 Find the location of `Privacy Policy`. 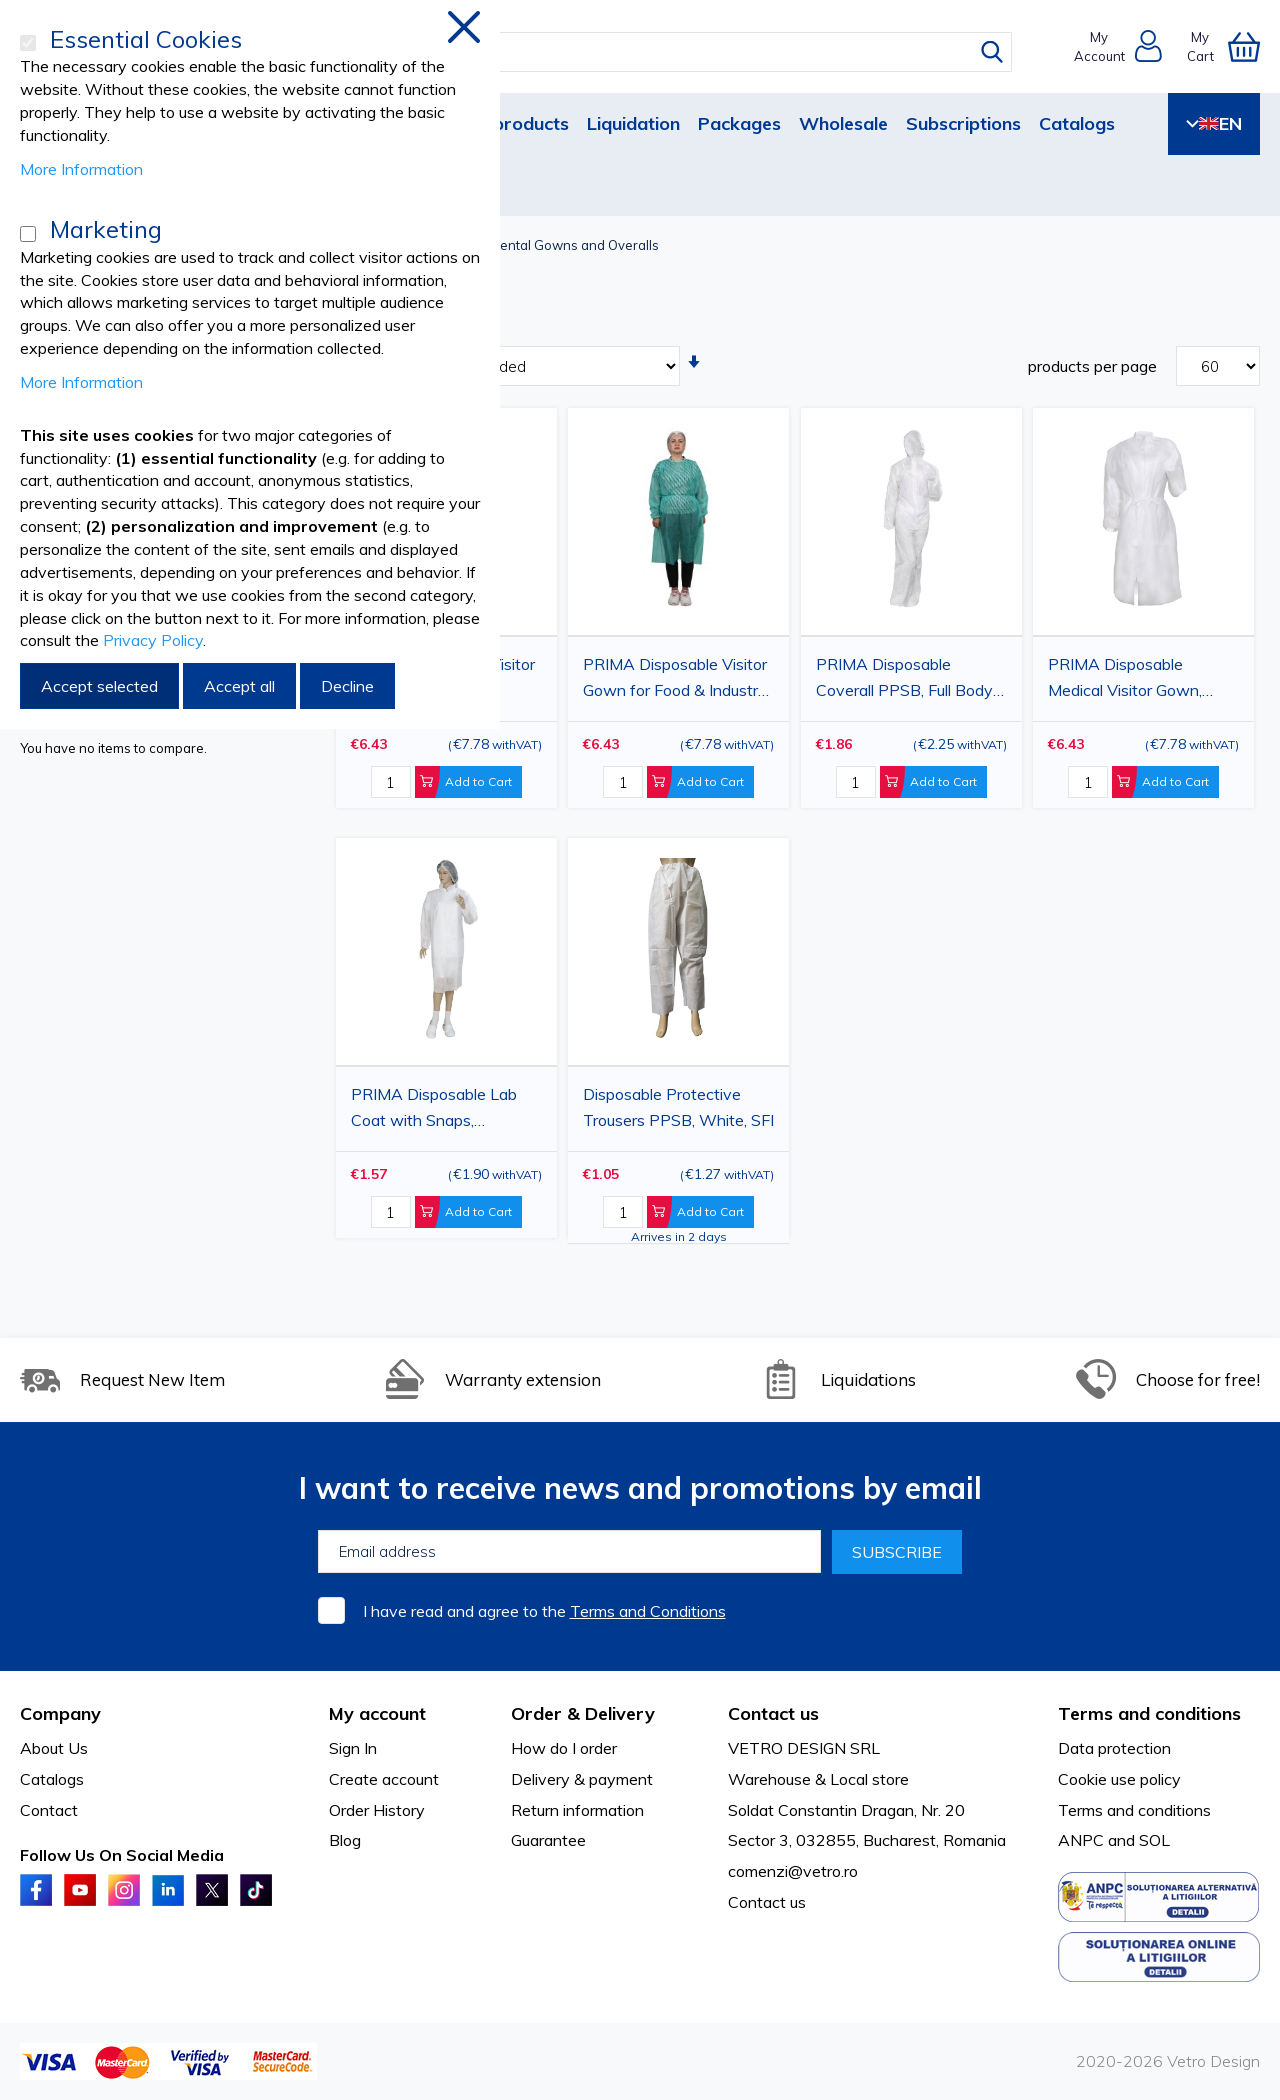

Privacy Policy is located at coordinates (153, 640).